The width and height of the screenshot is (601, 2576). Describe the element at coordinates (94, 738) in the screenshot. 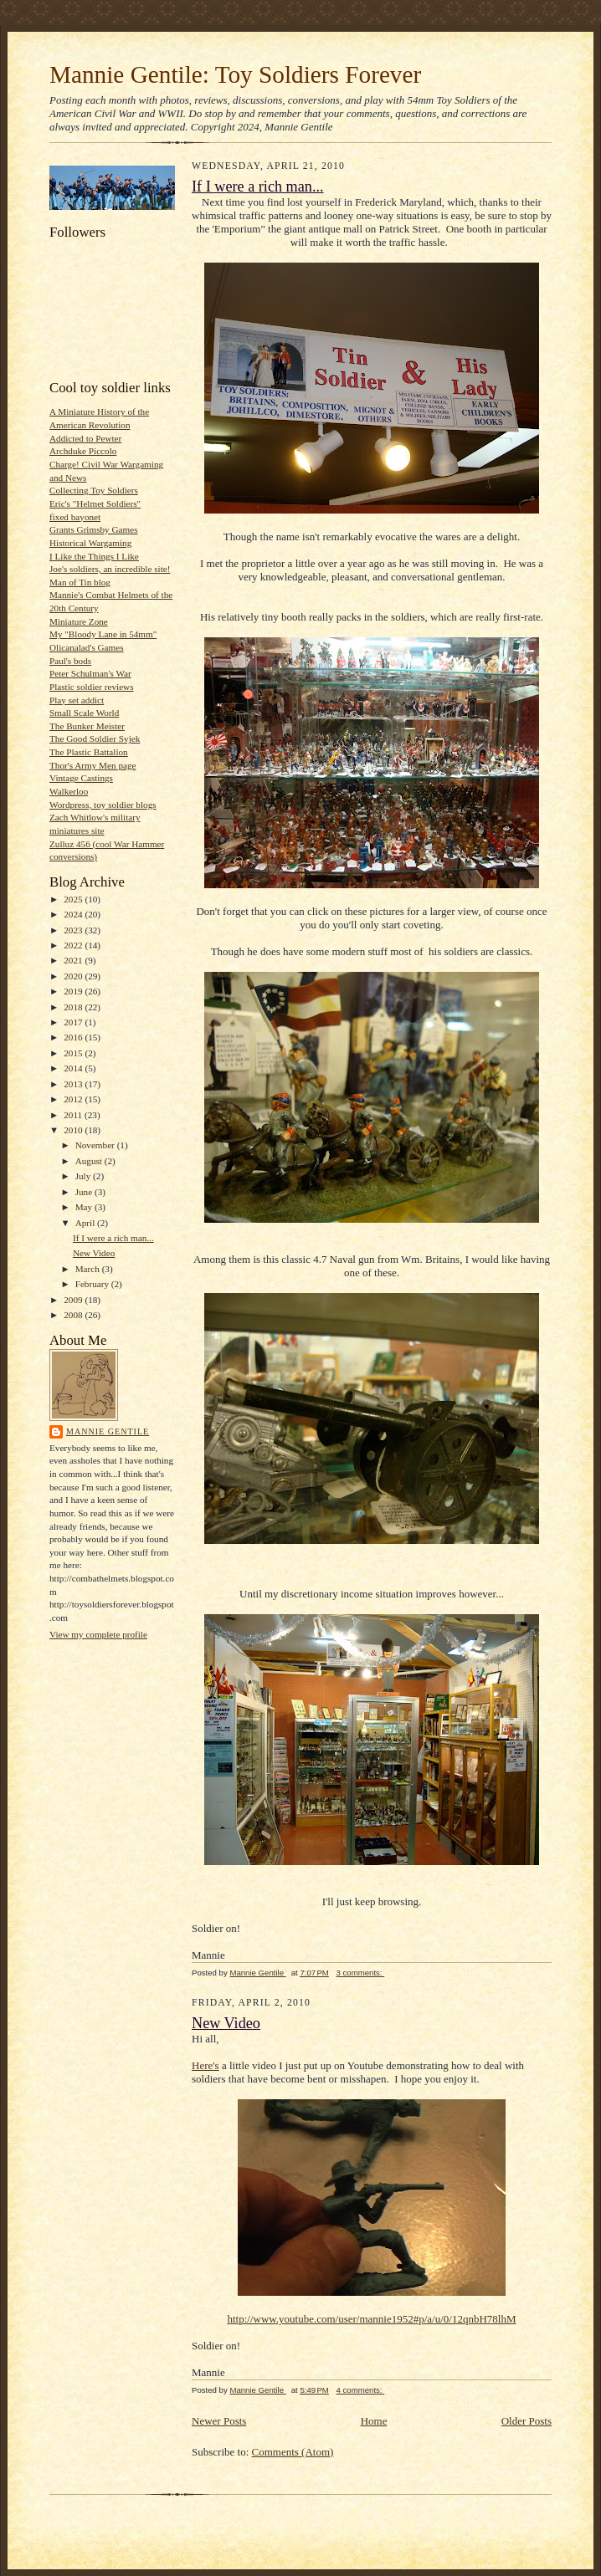

I see `The Good Soldier Svjek` at that location.